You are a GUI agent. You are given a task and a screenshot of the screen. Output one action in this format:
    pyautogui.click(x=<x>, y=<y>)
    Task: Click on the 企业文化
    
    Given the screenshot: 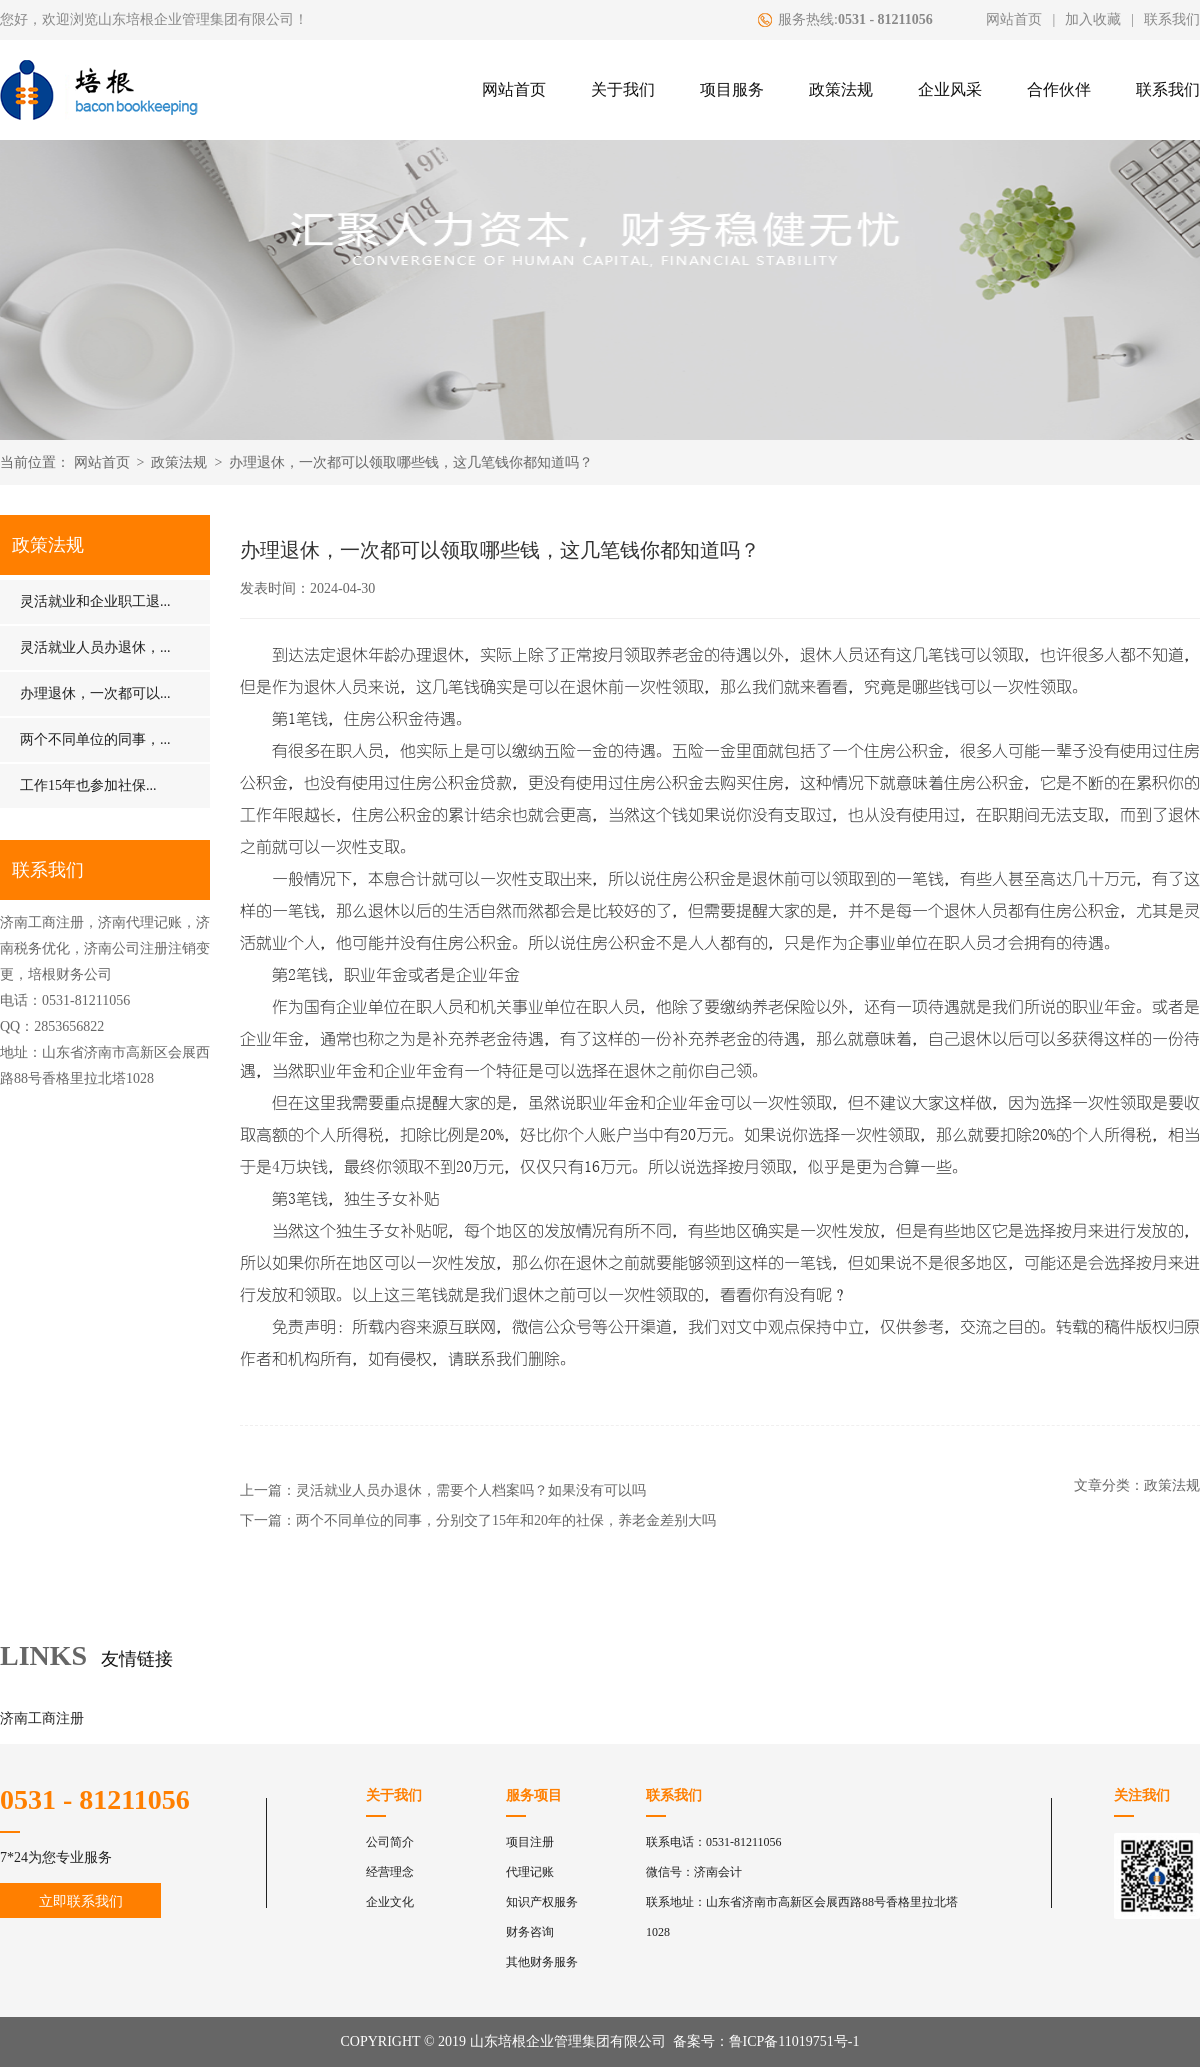 What is the action you would take?
    pyautogui.click(x=390, y=1902)
    